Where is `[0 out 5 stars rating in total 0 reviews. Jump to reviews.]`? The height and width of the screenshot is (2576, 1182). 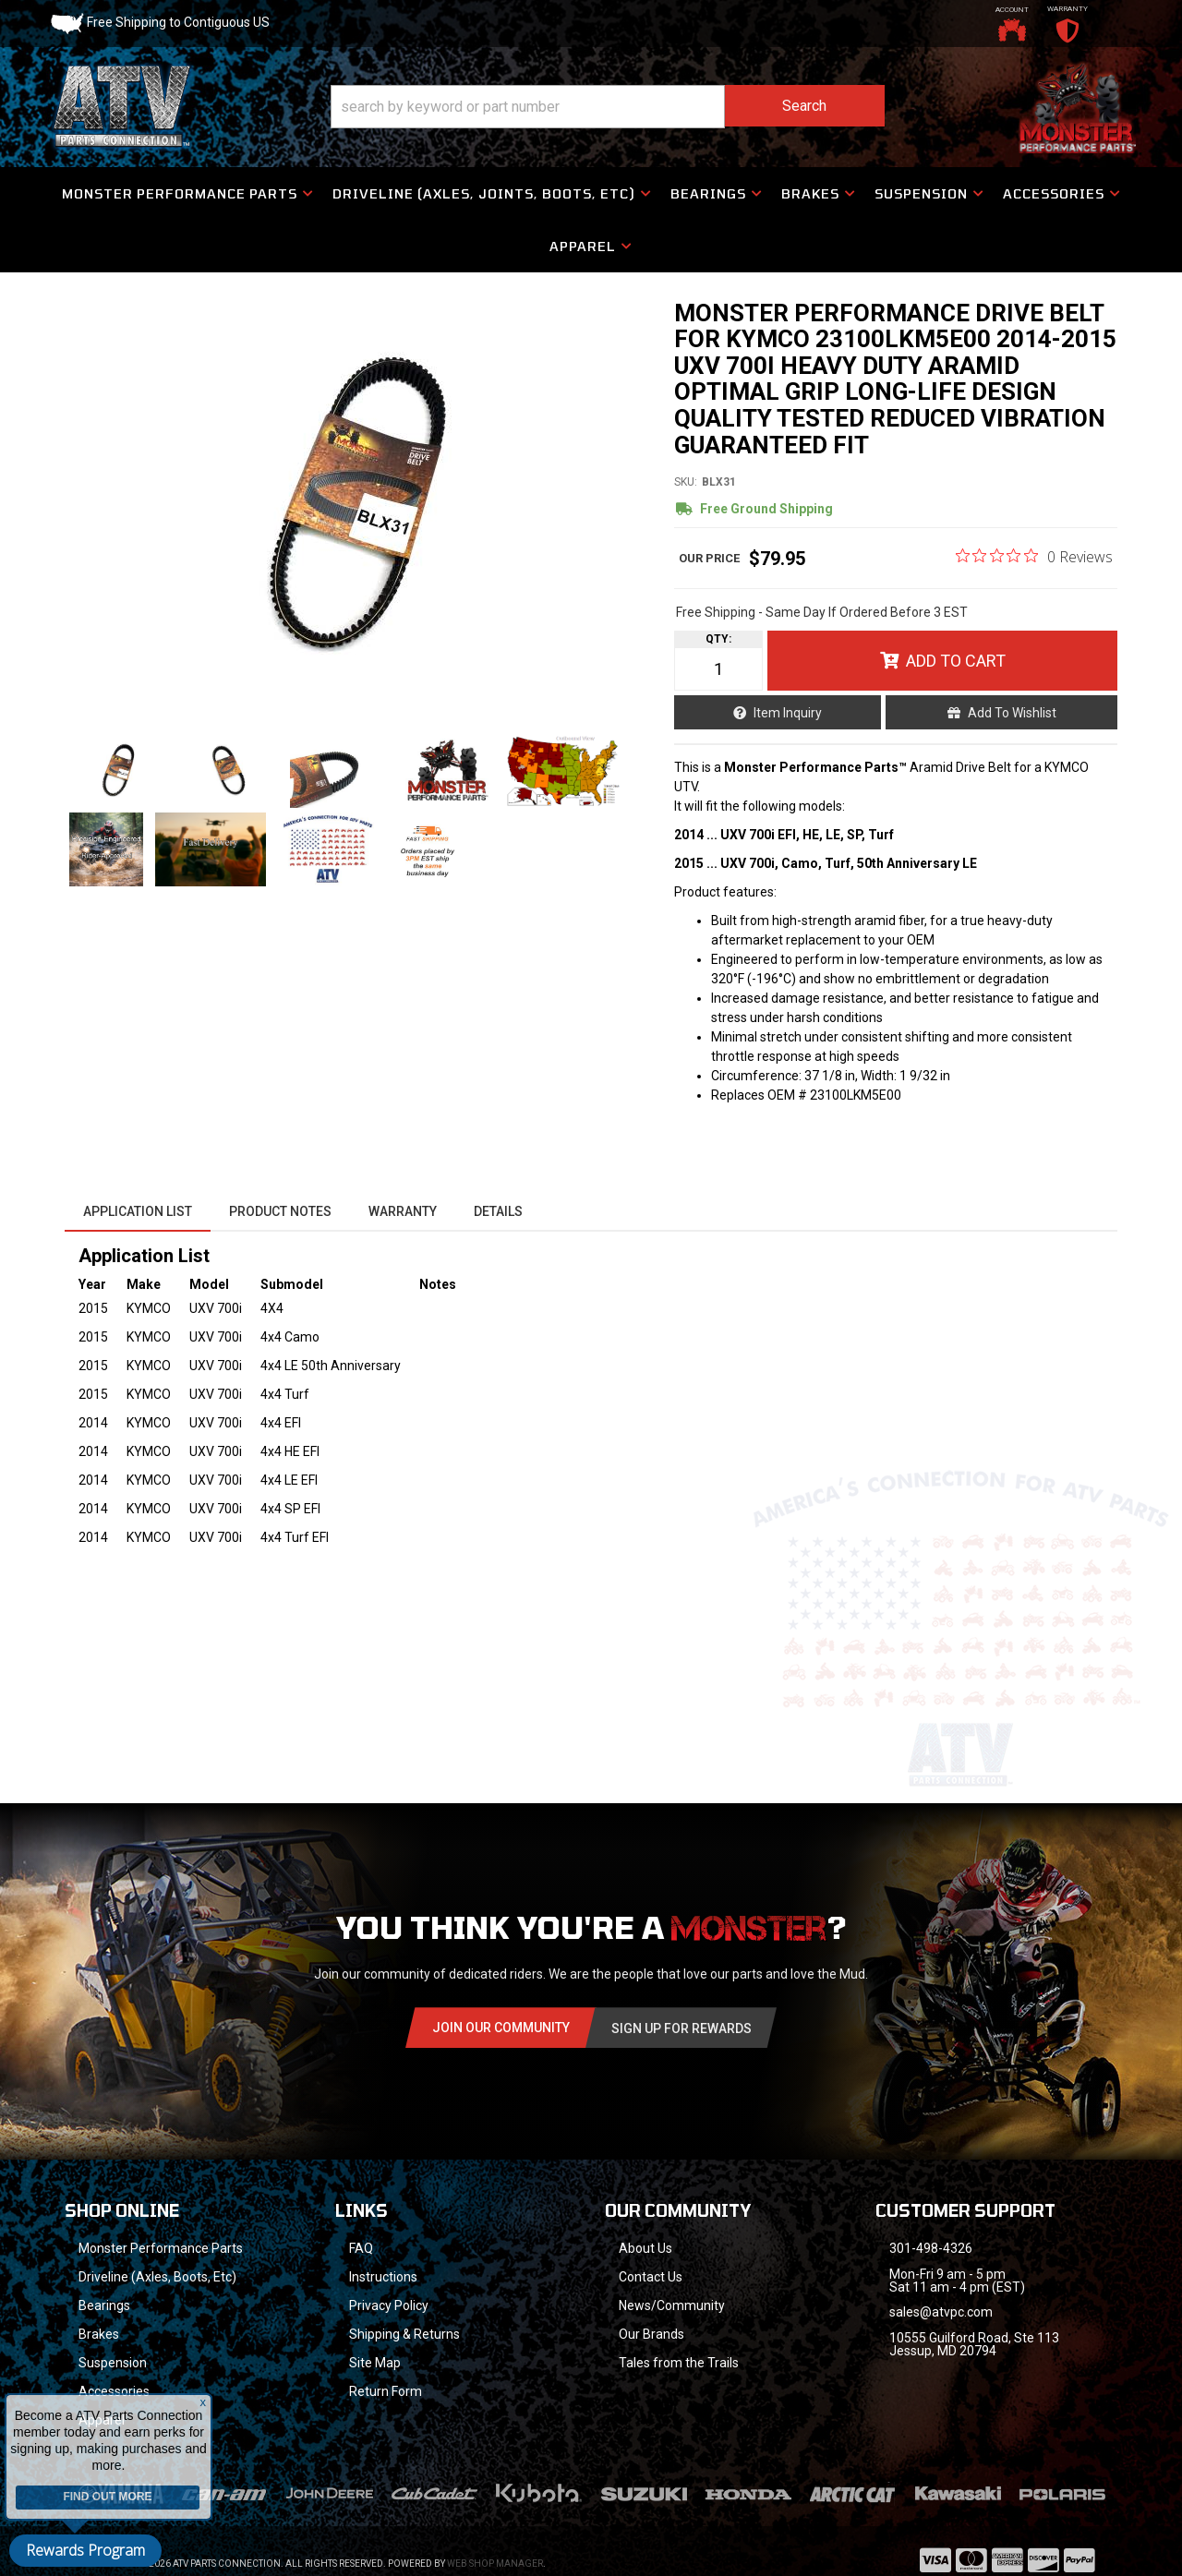
[0 out 5 stars rating in total 0 reviews. Jump to reviews.] is located at coordinates (1034, 556).